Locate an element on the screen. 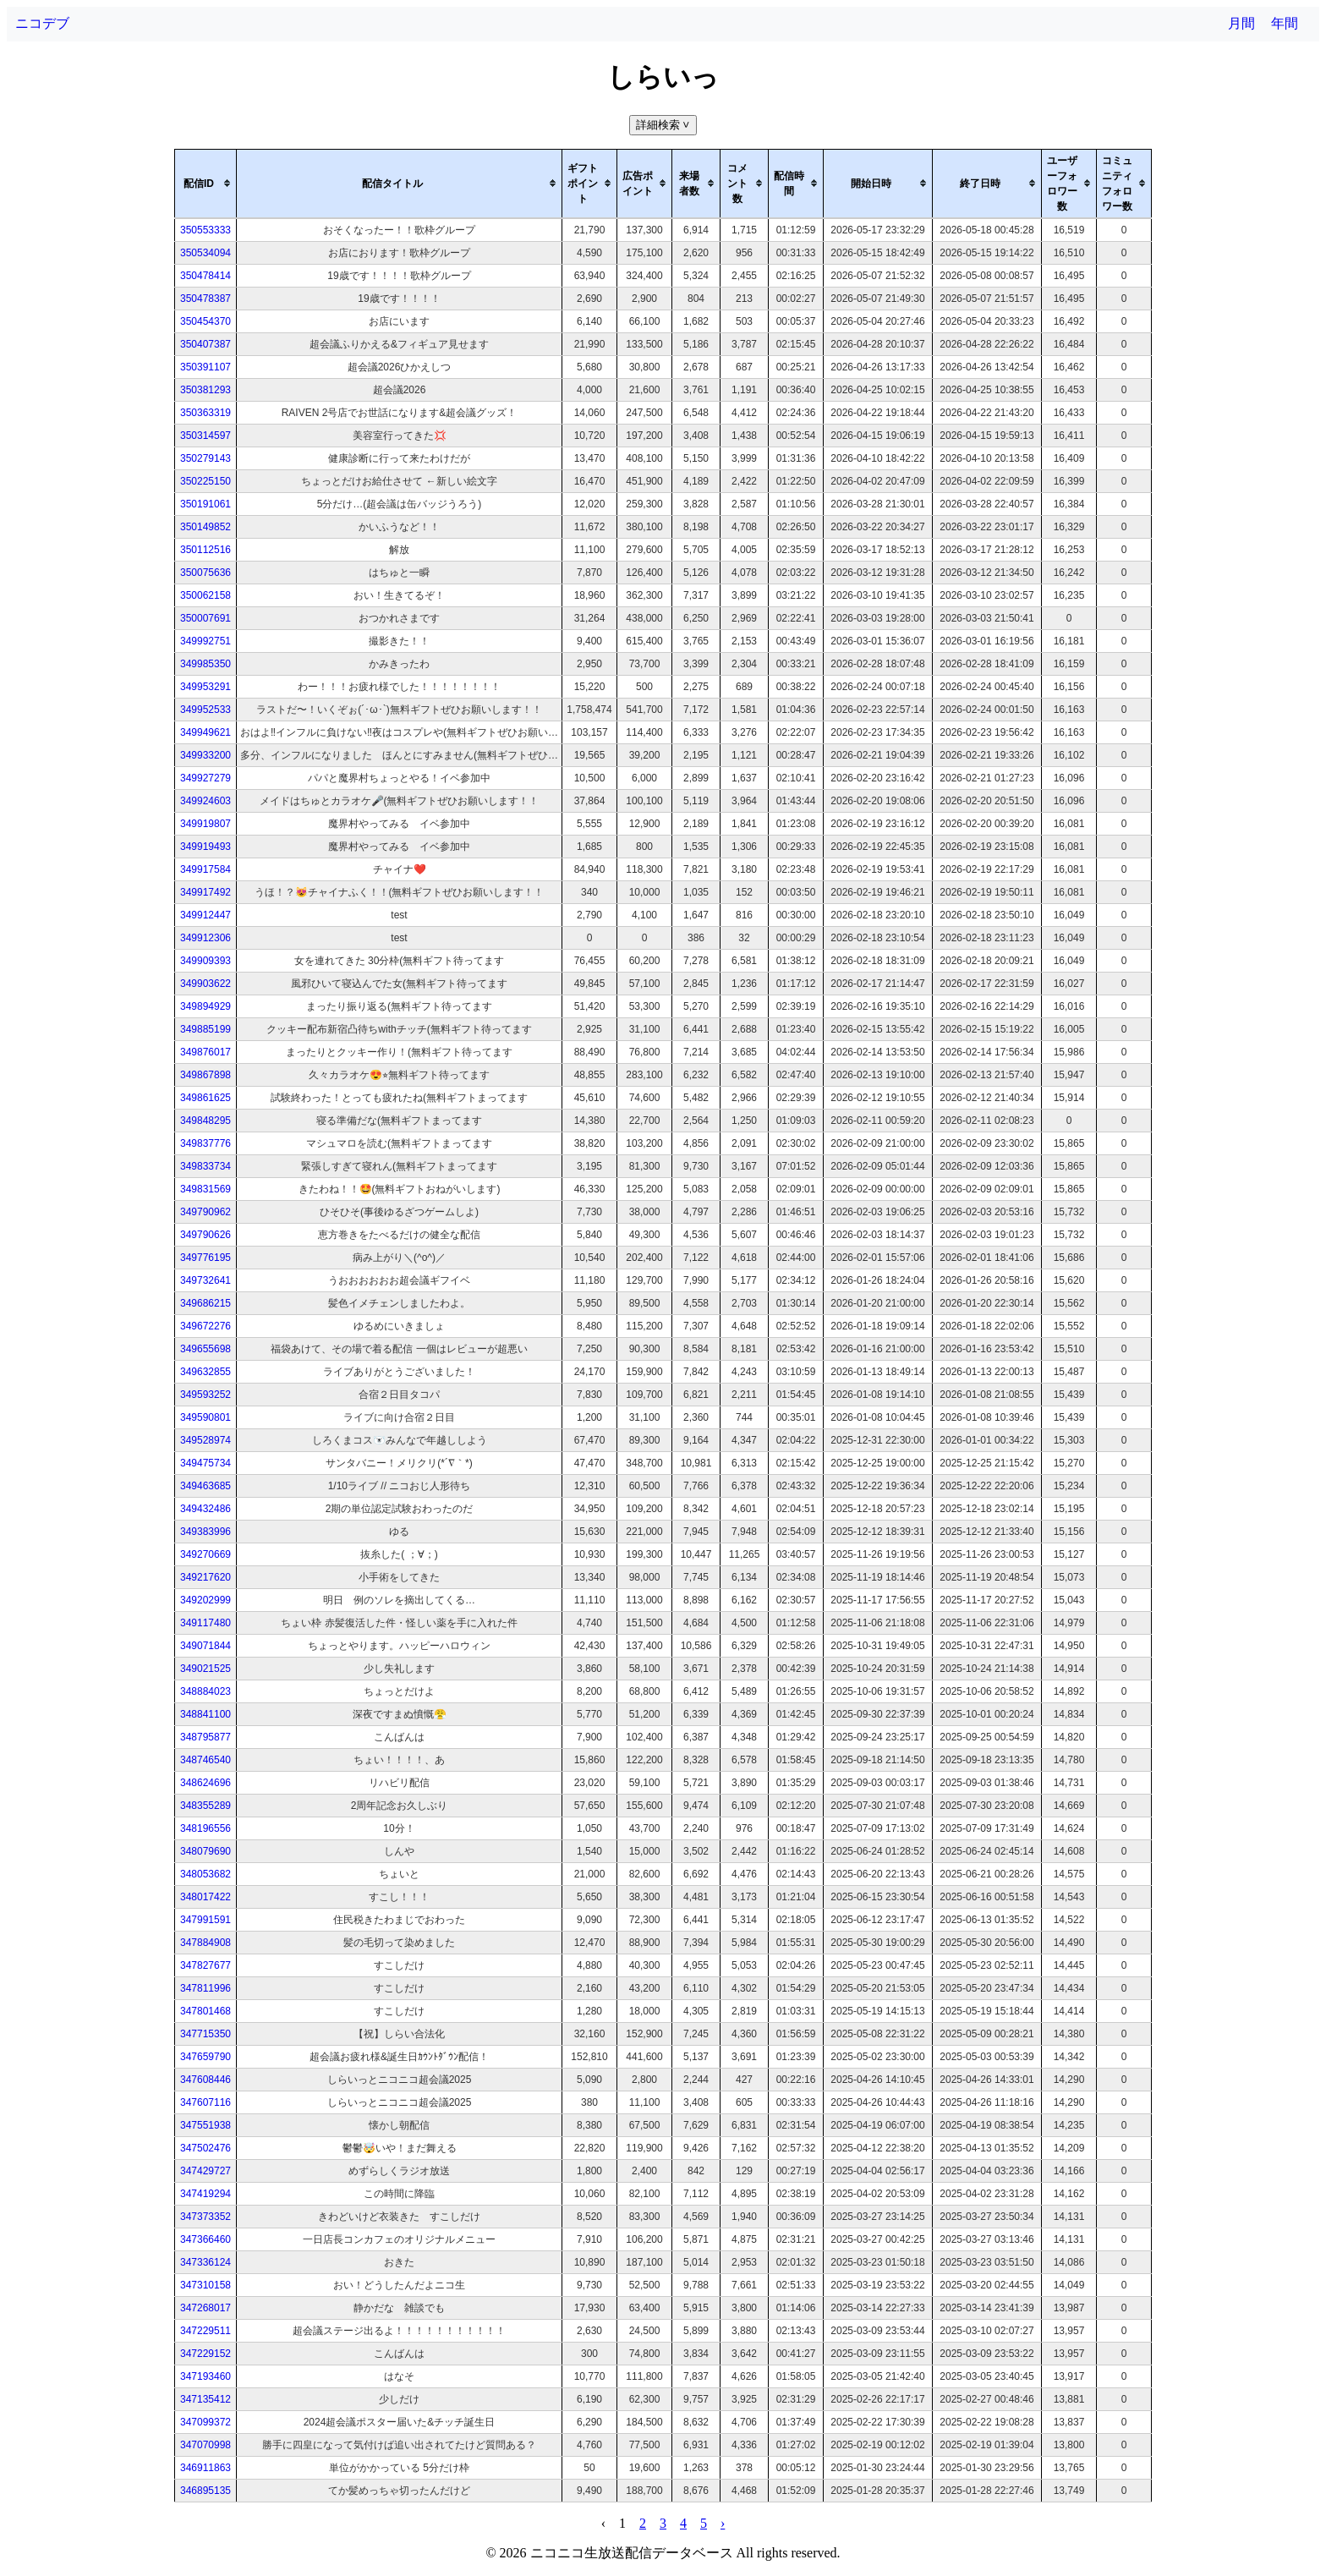  › [pagination.next] is located at coordinates (723, 2523).